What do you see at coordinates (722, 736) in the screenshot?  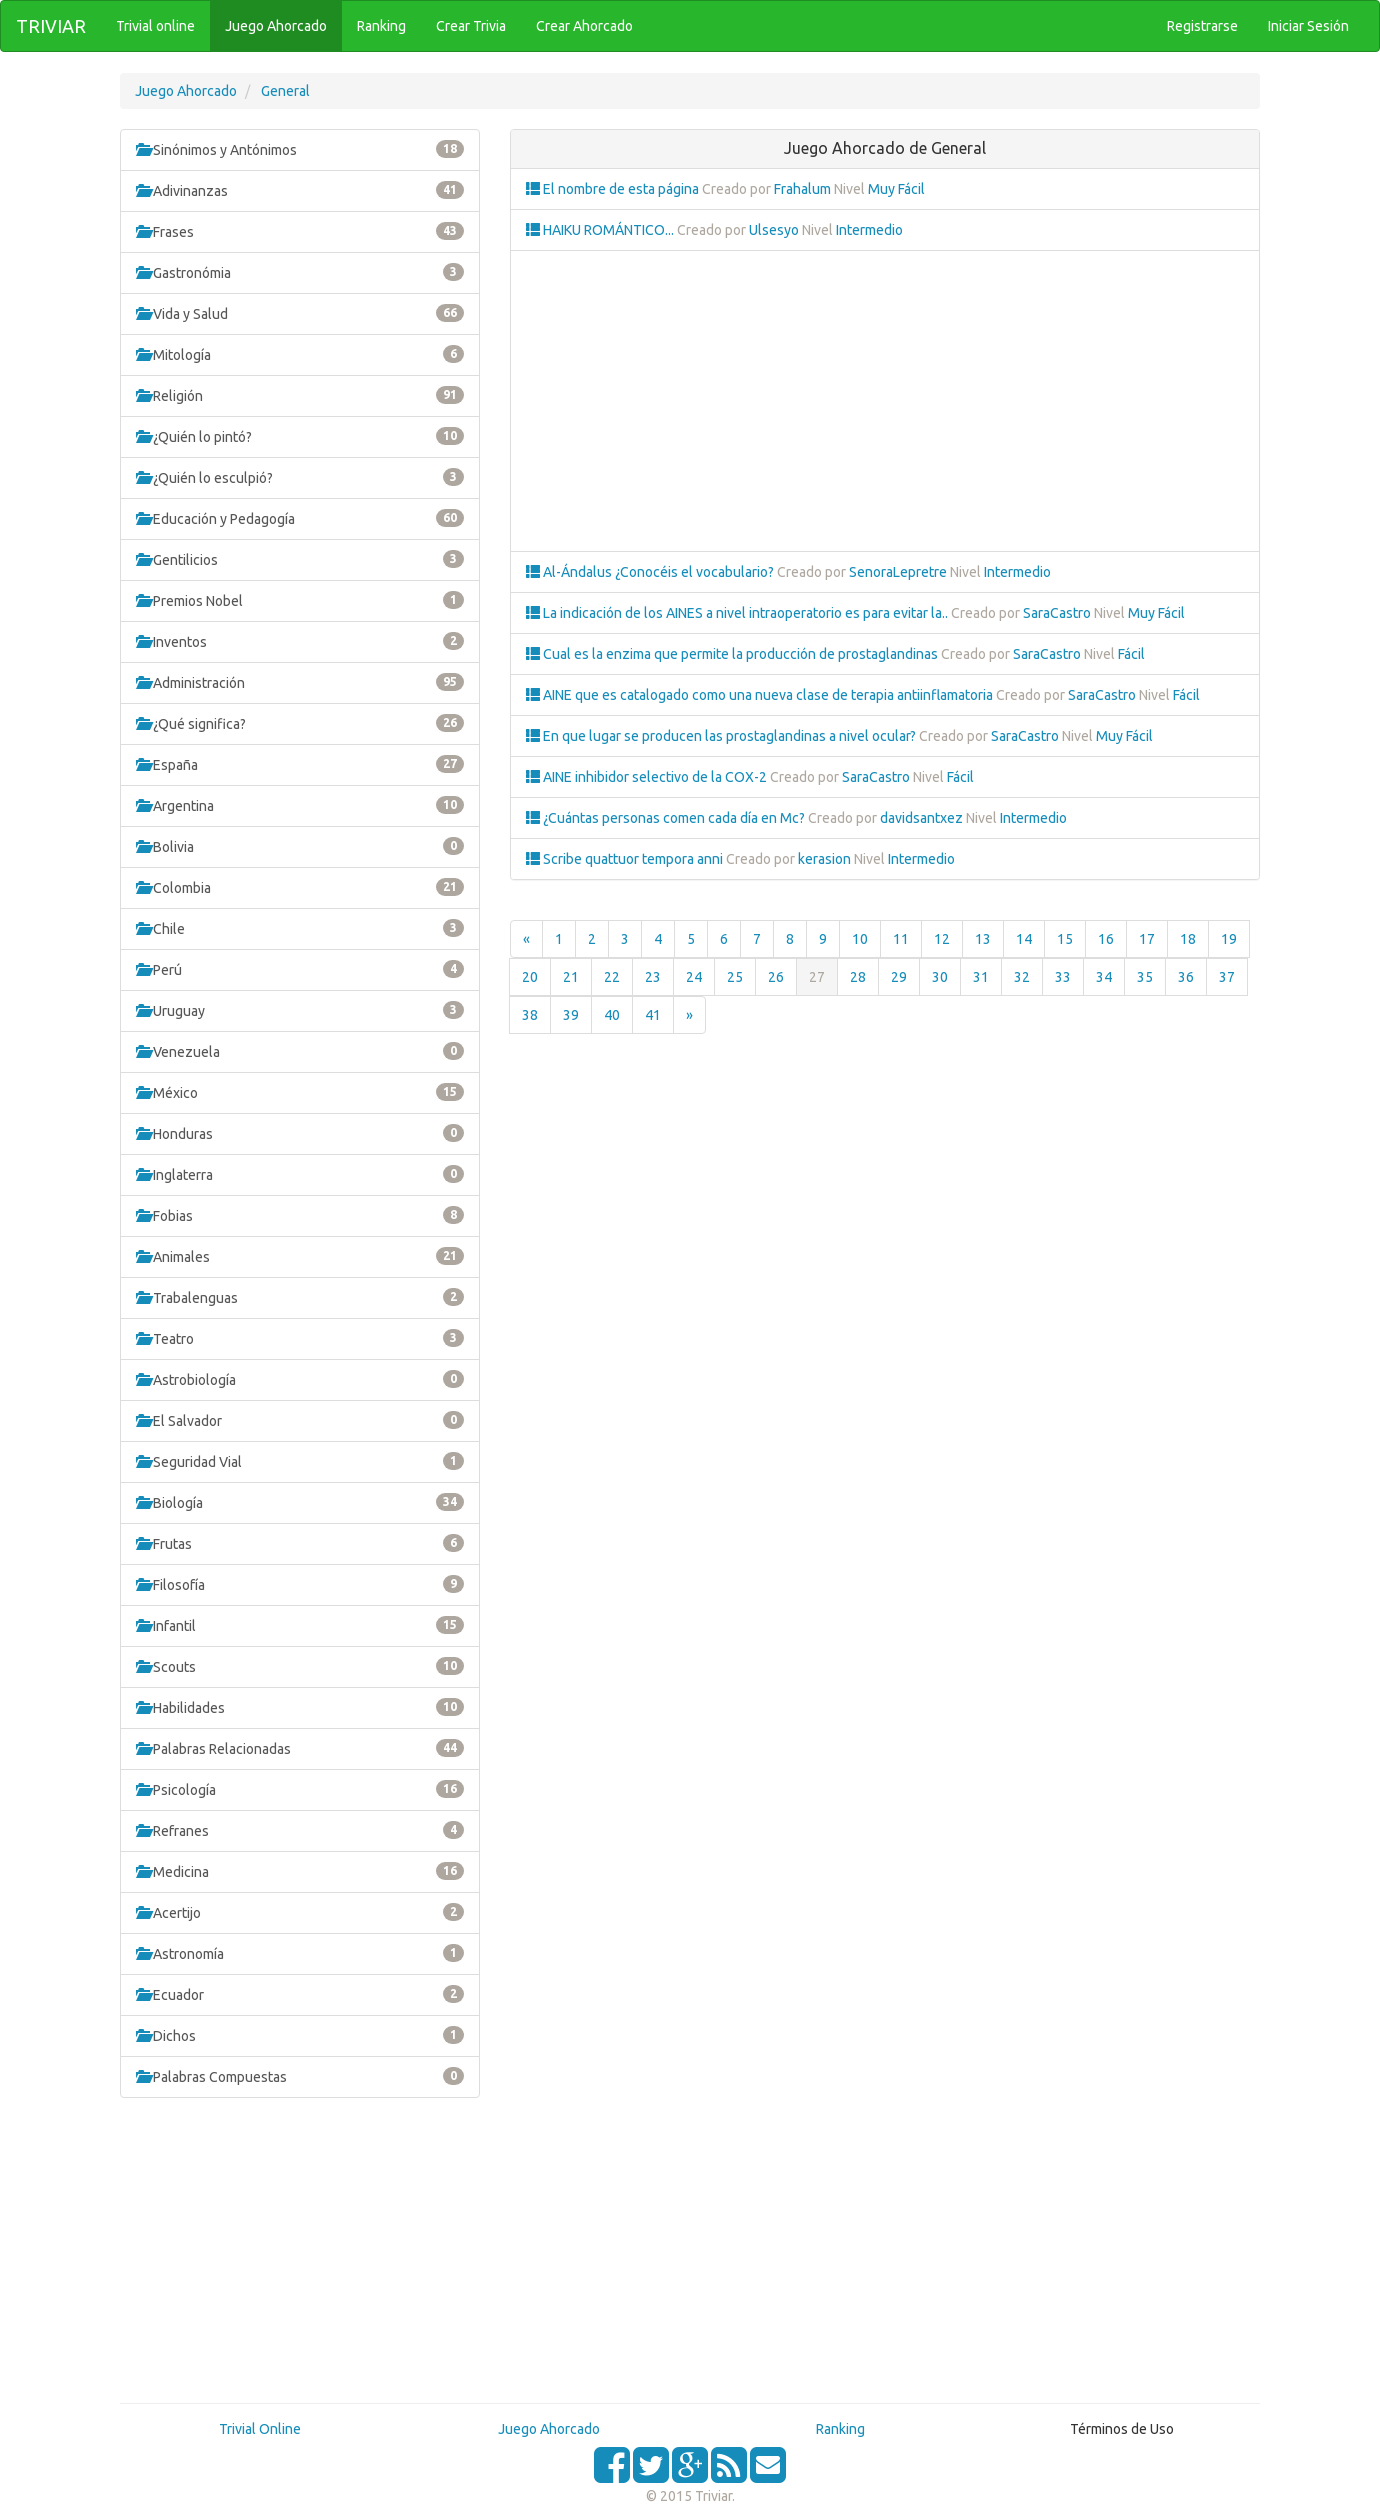 I see `En que lugar se producen las prostaglandinas a nivel ocular?` at bounding box center [722, 736].